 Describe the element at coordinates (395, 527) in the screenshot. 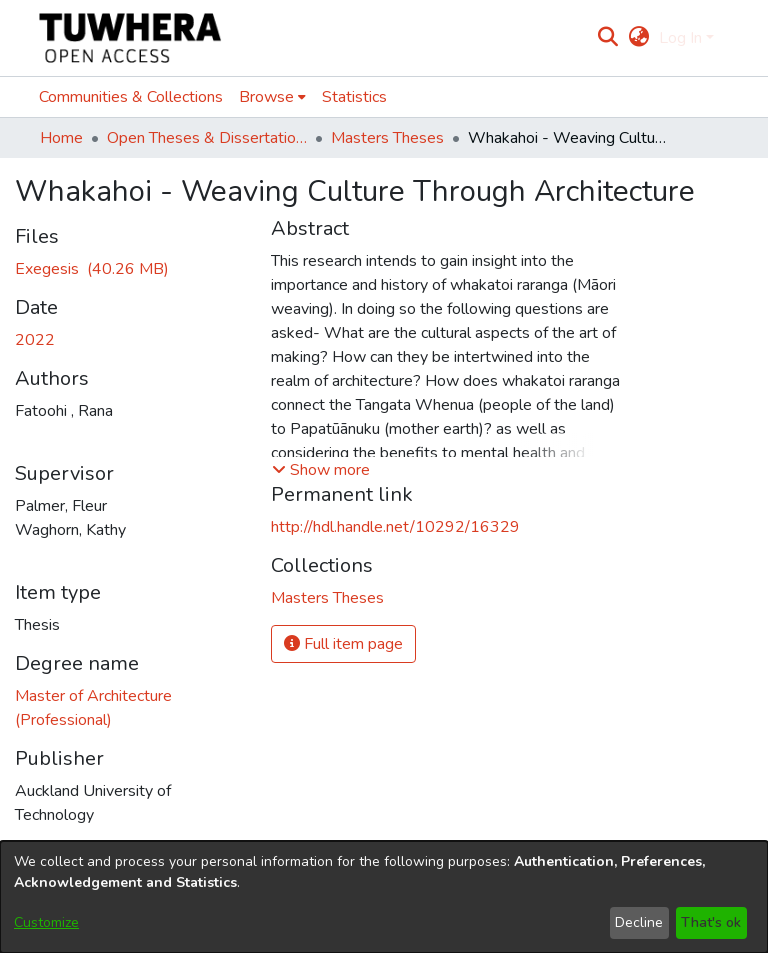

I see `http://hdl.handle.net/10292/16329` at that location.